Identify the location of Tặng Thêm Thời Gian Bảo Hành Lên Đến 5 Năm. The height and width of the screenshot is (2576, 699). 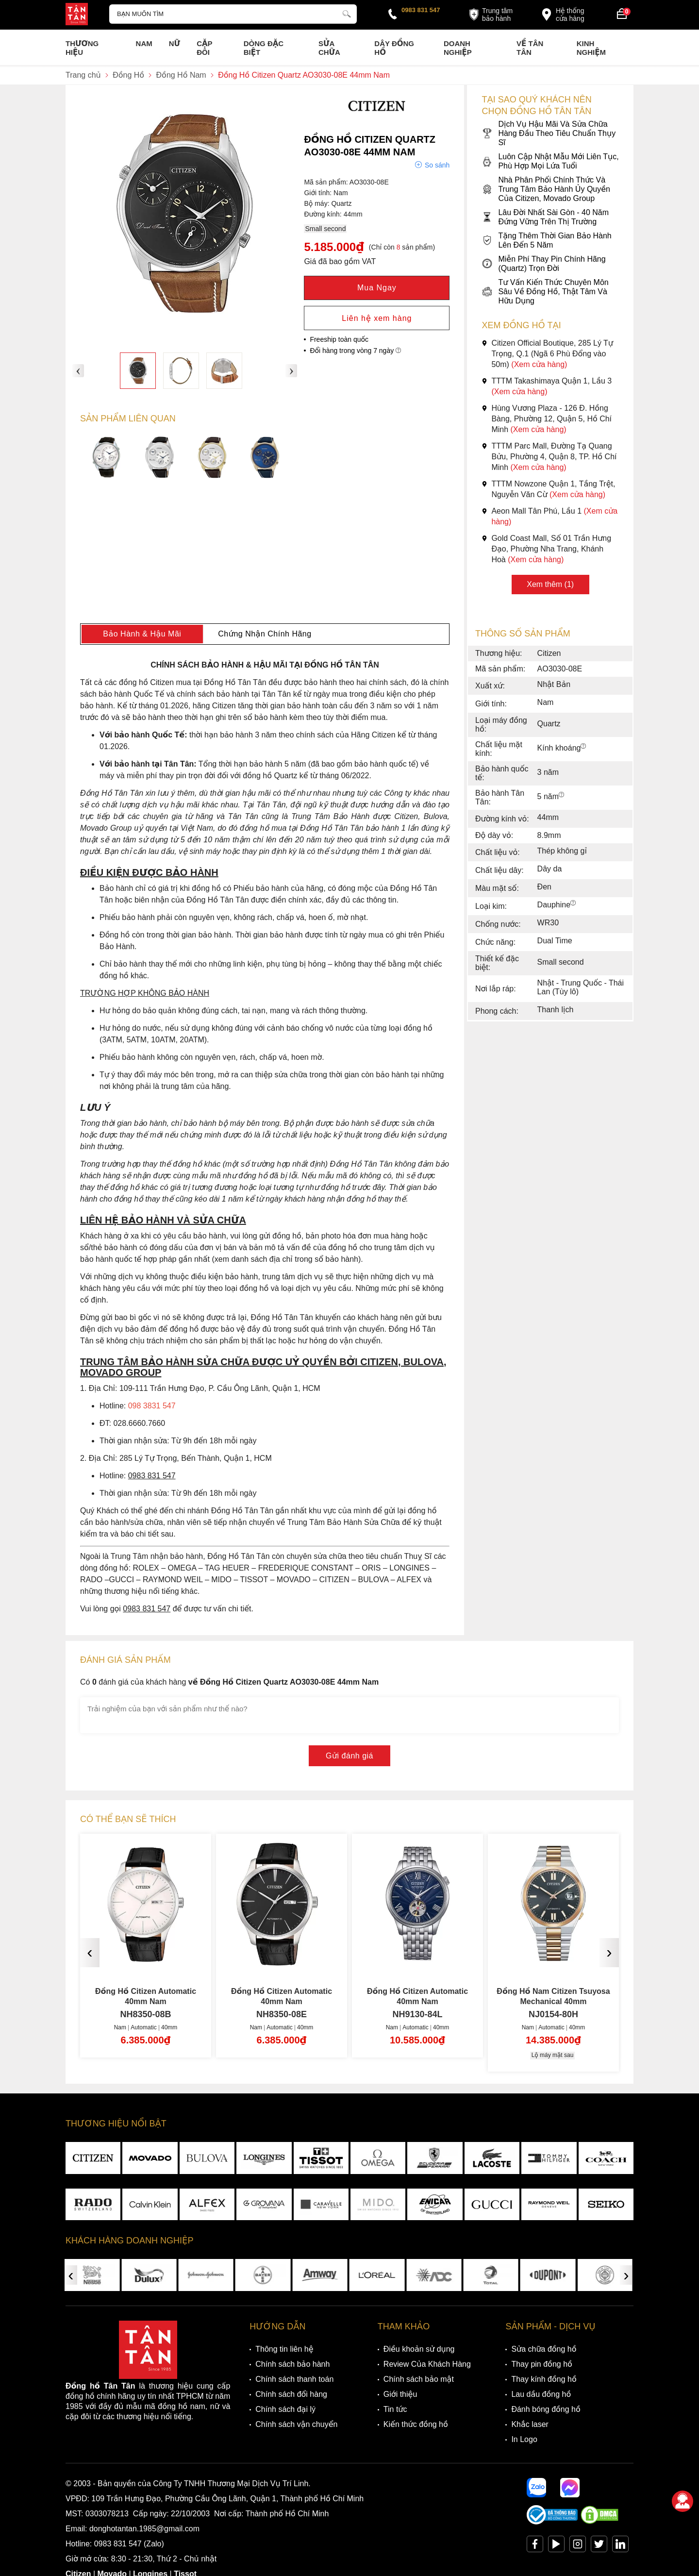
(546, 240).